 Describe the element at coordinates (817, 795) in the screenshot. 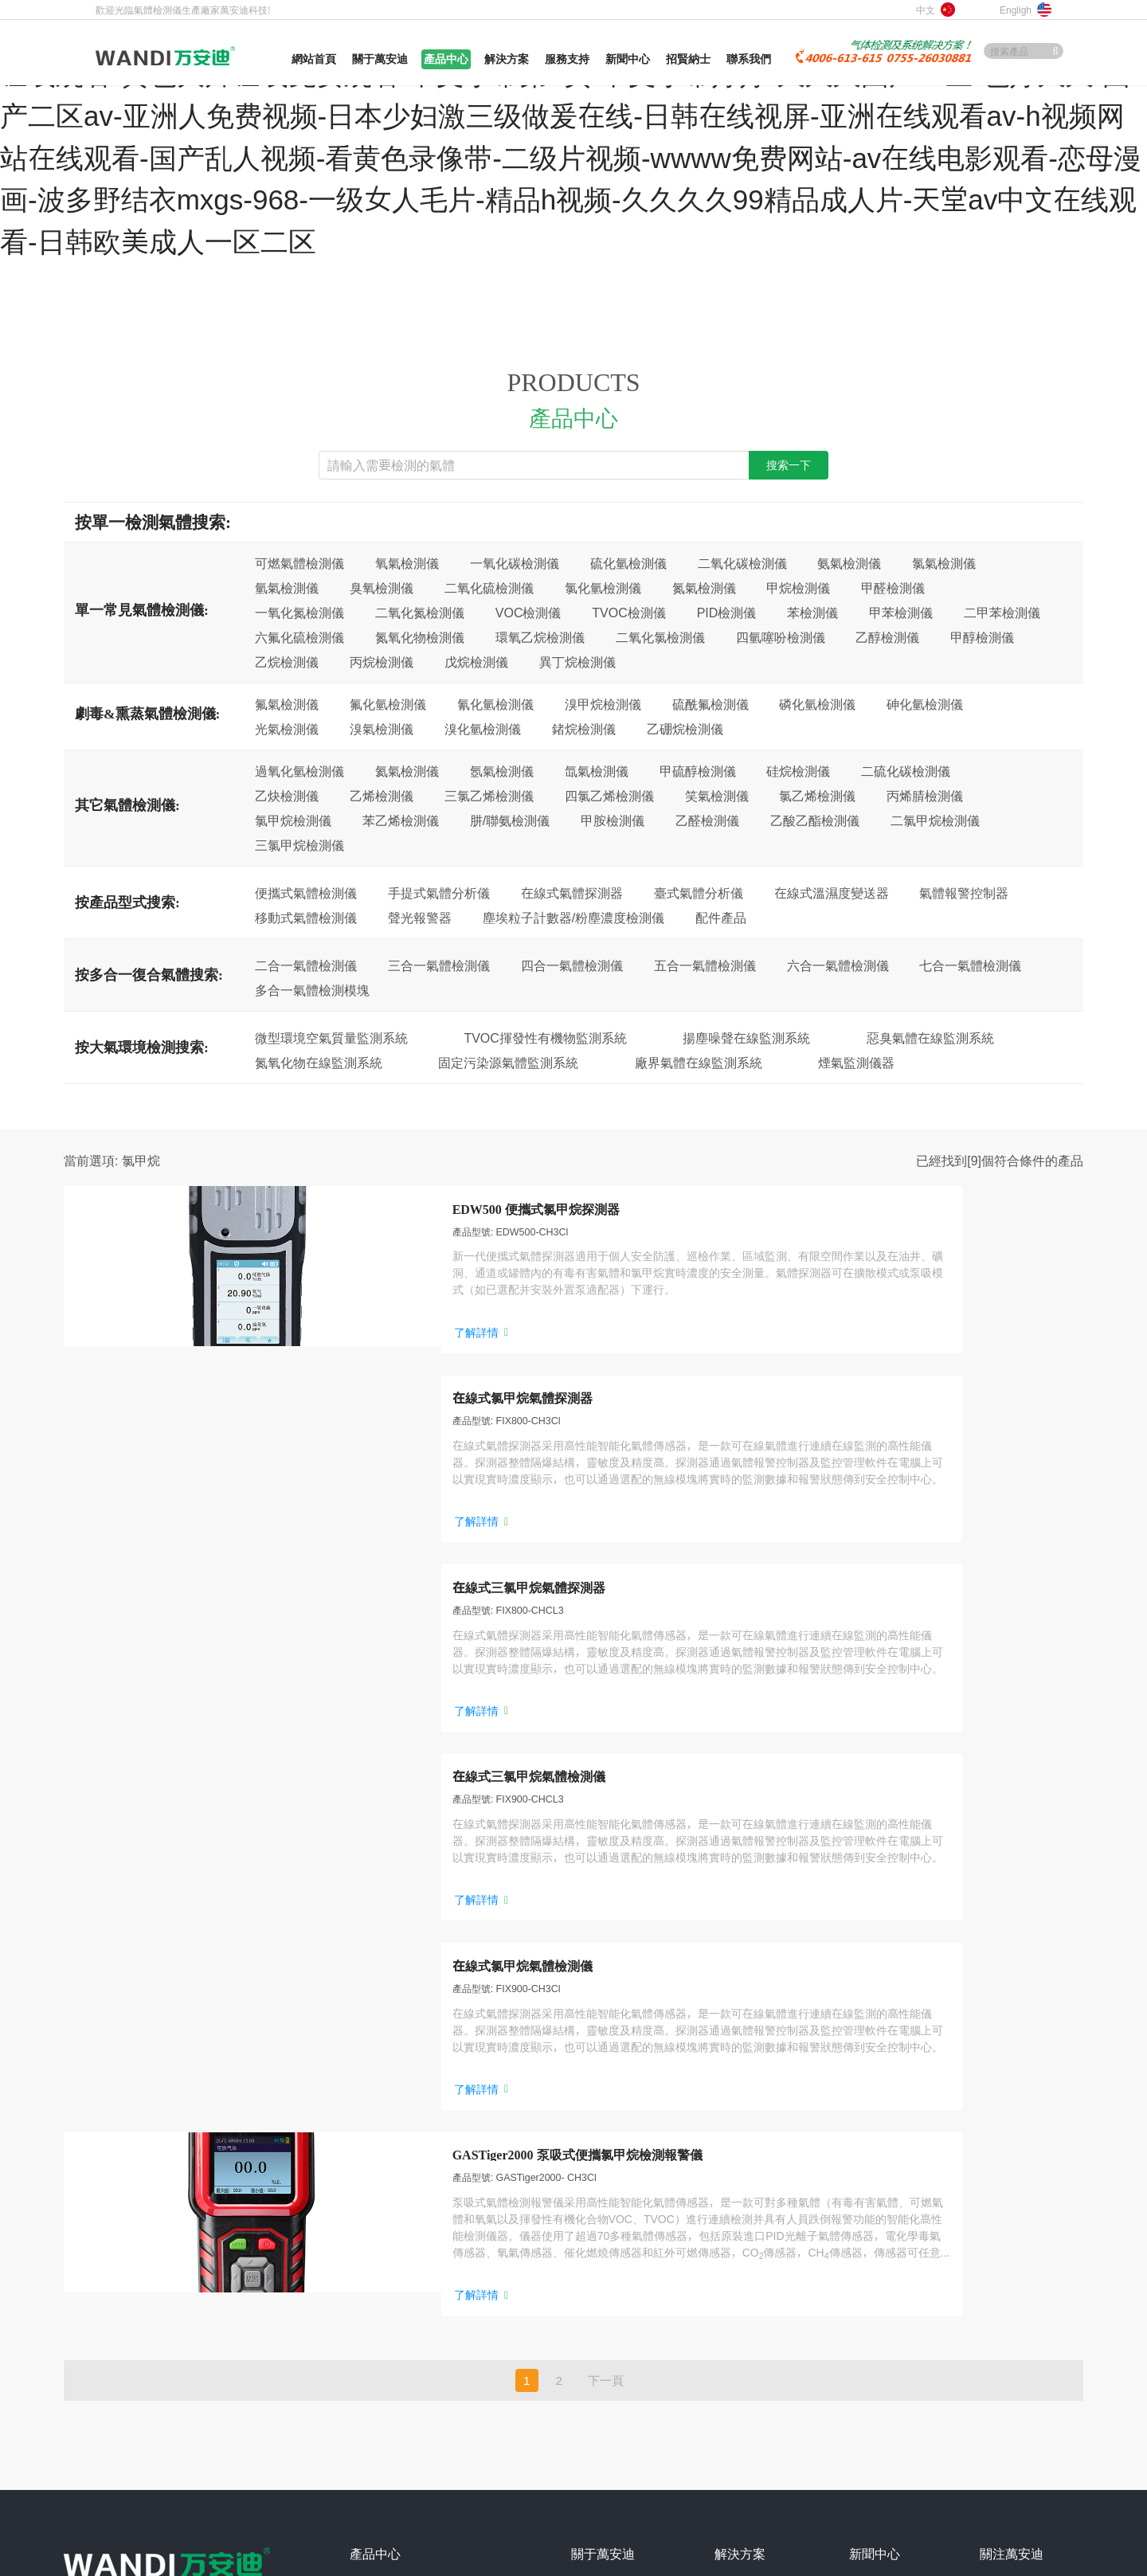

I see `氯乙烯檢測儀` at that location.